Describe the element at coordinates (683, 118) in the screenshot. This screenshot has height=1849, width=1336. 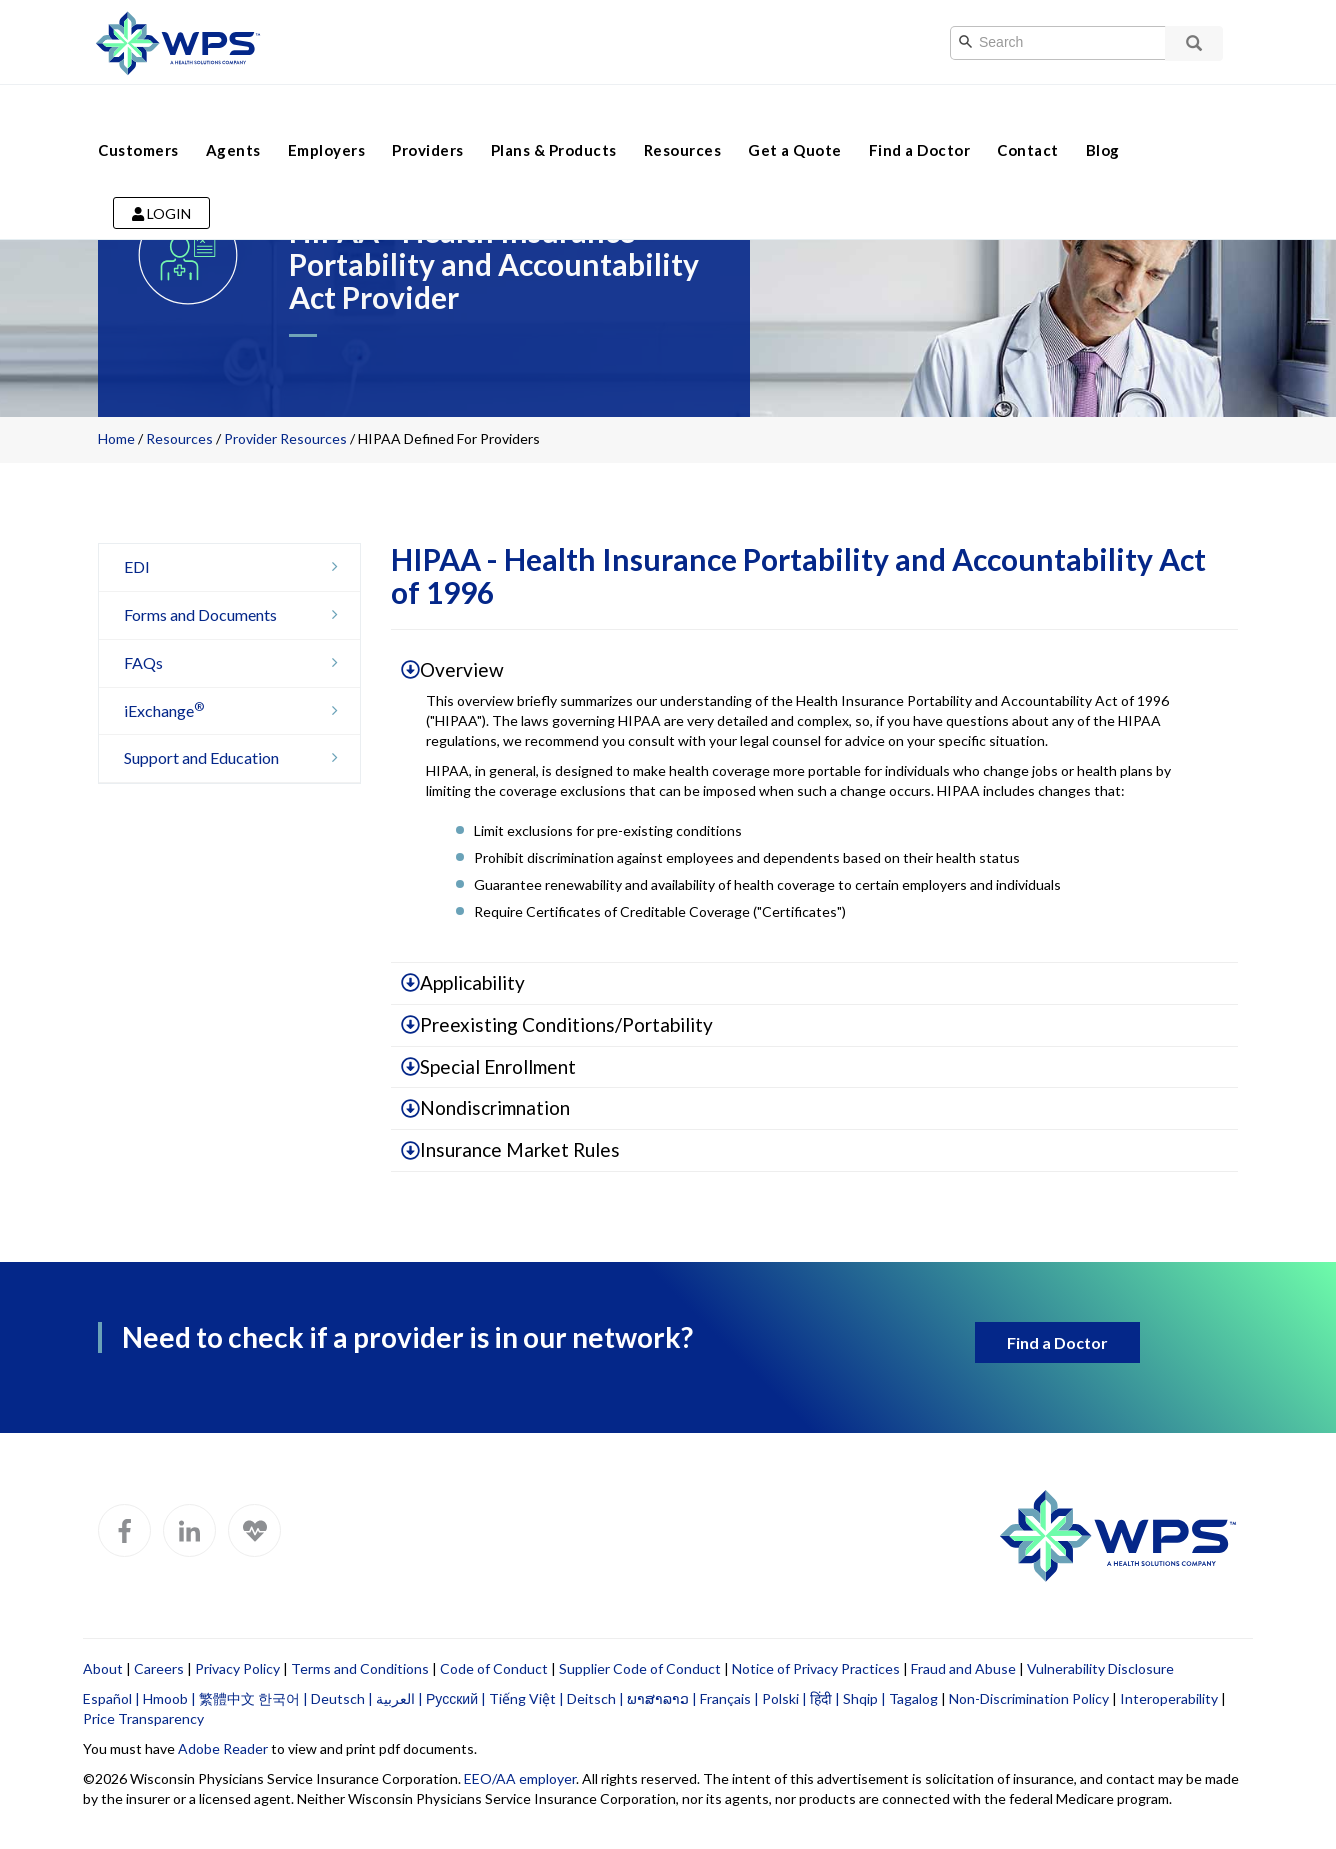
I see `Resources` at that location.